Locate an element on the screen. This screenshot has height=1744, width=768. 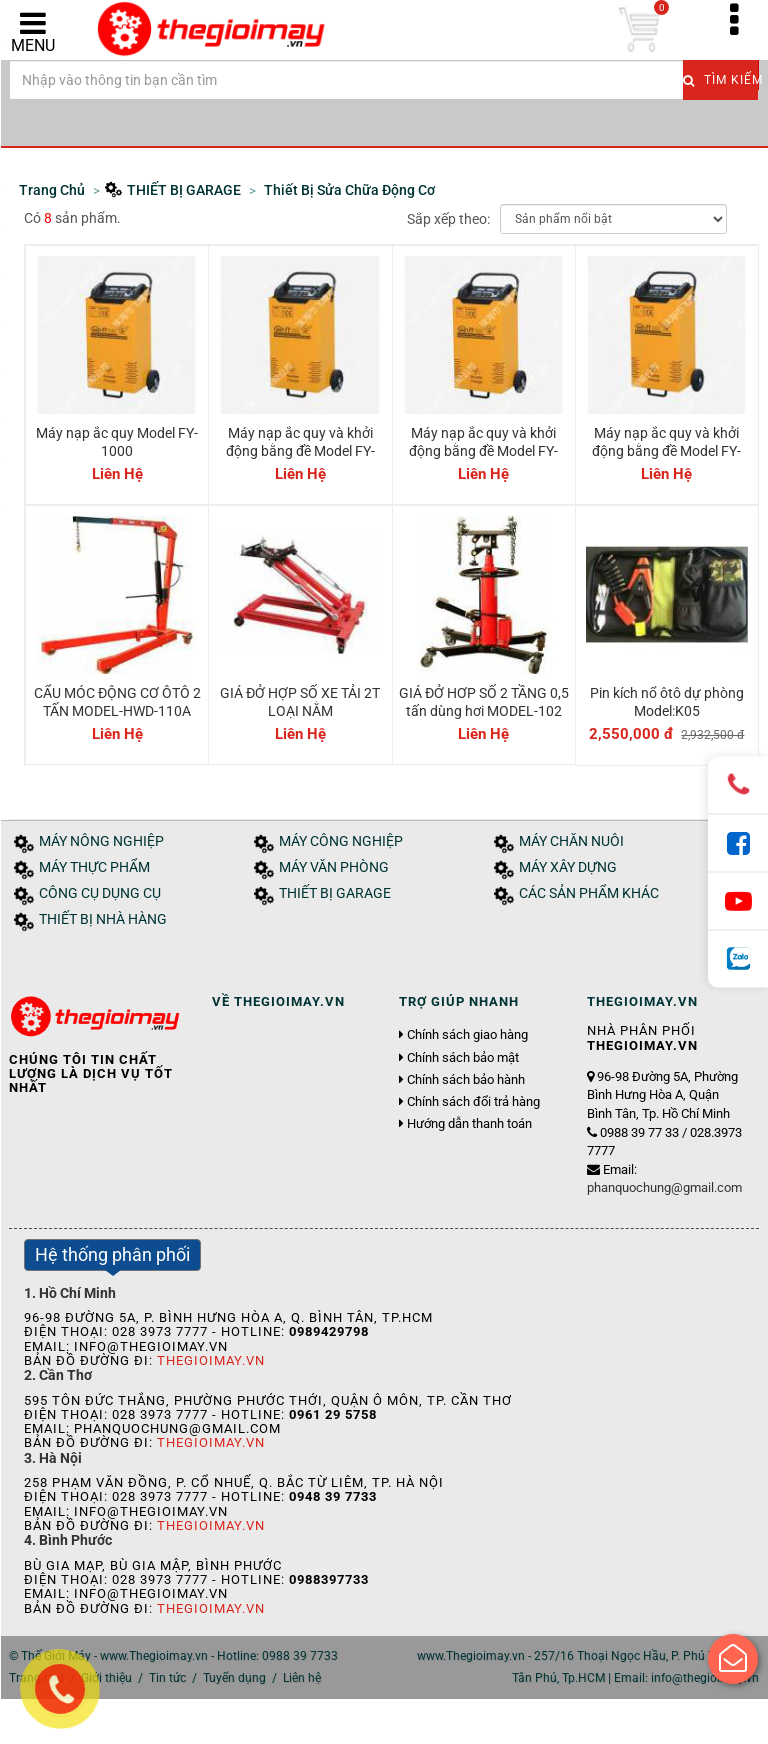
Chính sách bảo hành is located at coordinates (466, 1080).